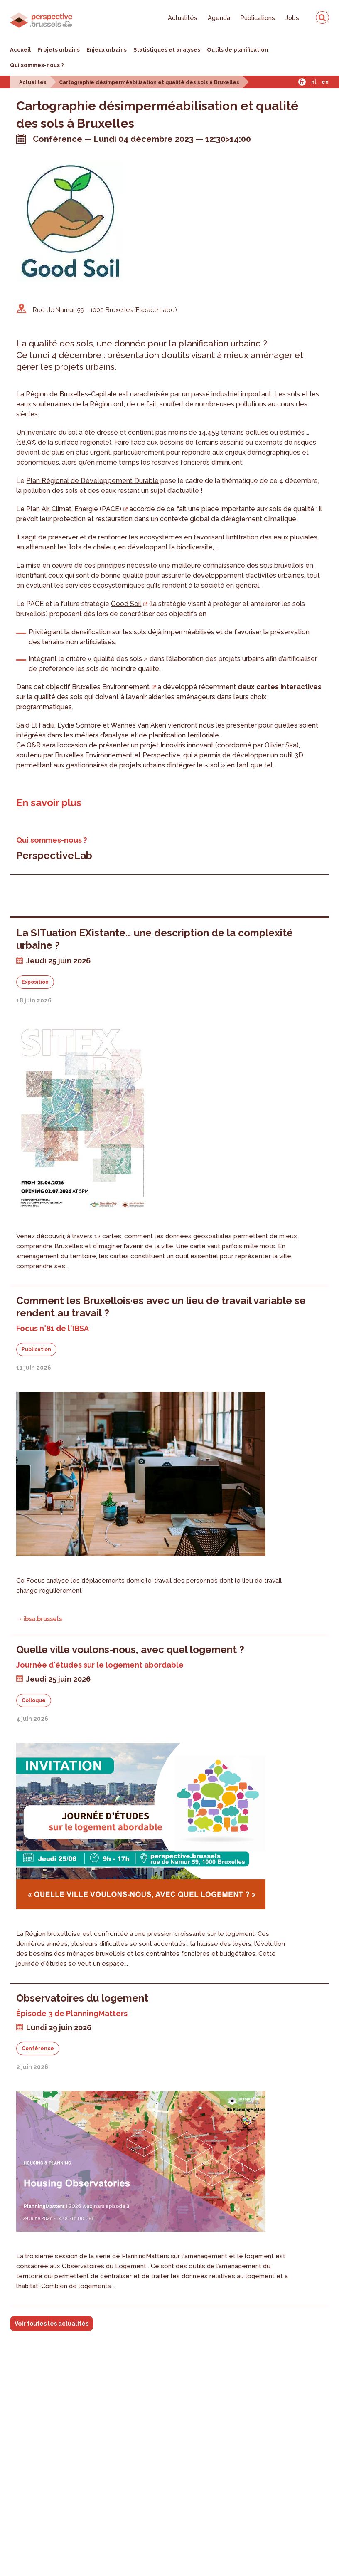 The width and height of the screenshot is (339, 2576). I want to click on Jobs, so click(292, 17).